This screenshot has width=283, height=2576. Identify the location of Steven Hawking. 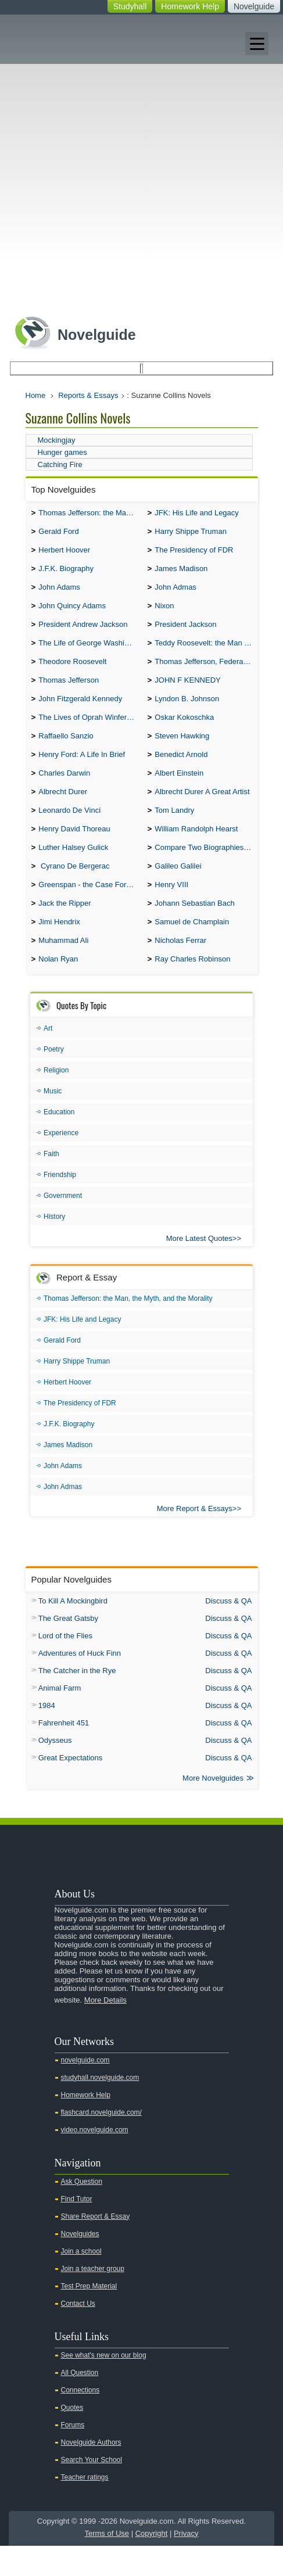
(182, 751).